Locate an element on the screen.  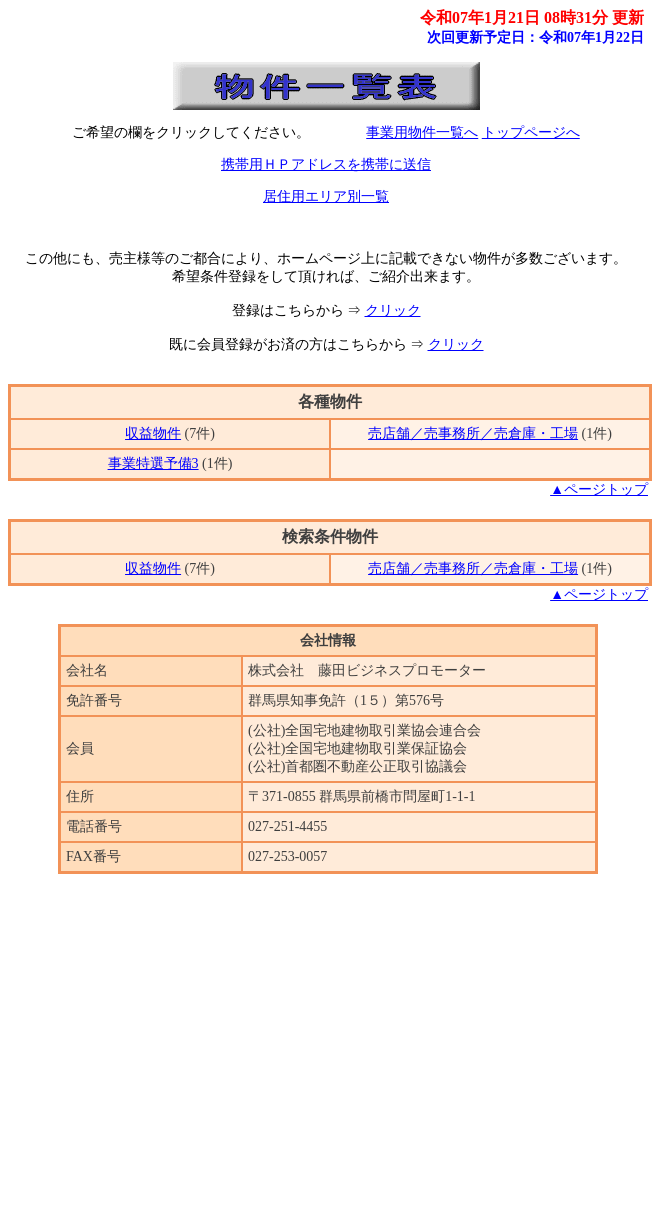
携帯用ＨＰアドレスを携帯に送信 is located at coordinates (326, 164).